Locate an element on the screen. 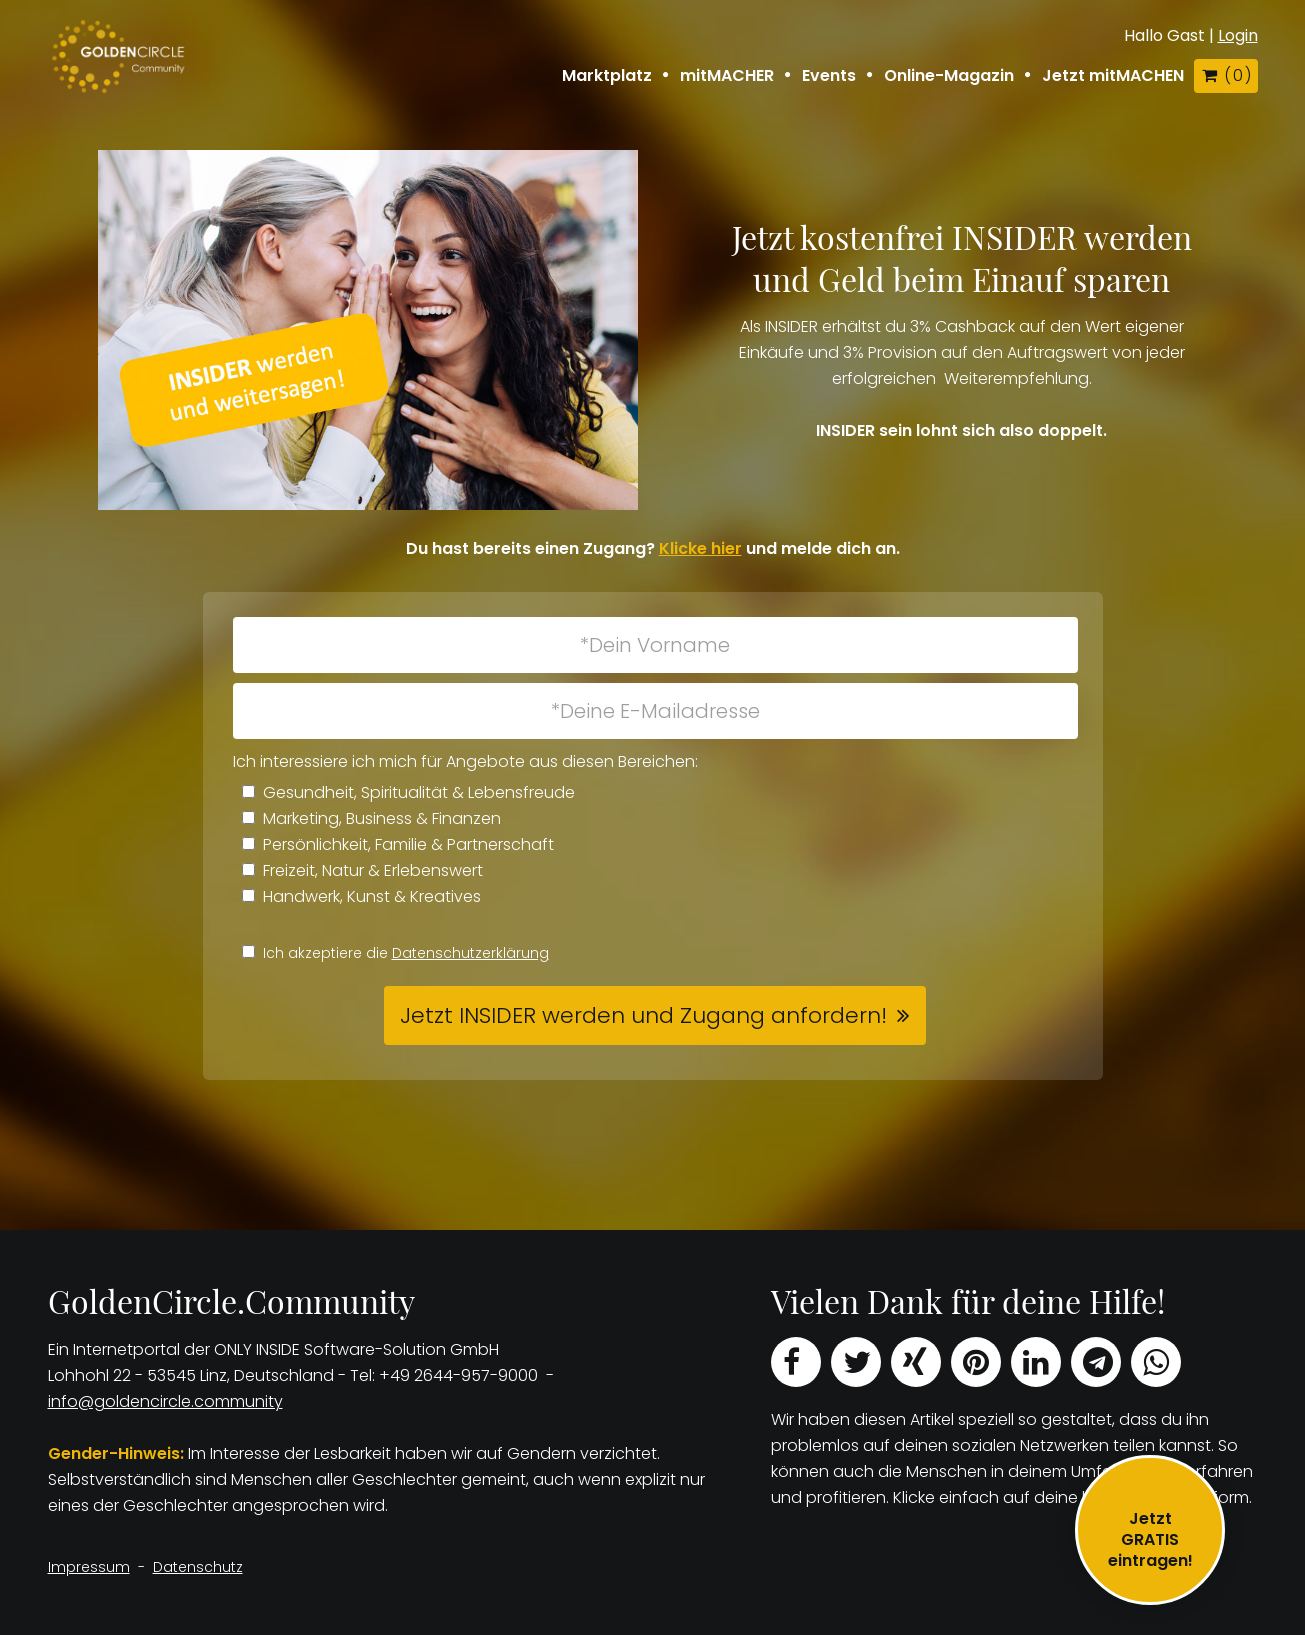 This screenshot has height=1635, width=1305. Datenschutz is located at coordinates (198, 1567).